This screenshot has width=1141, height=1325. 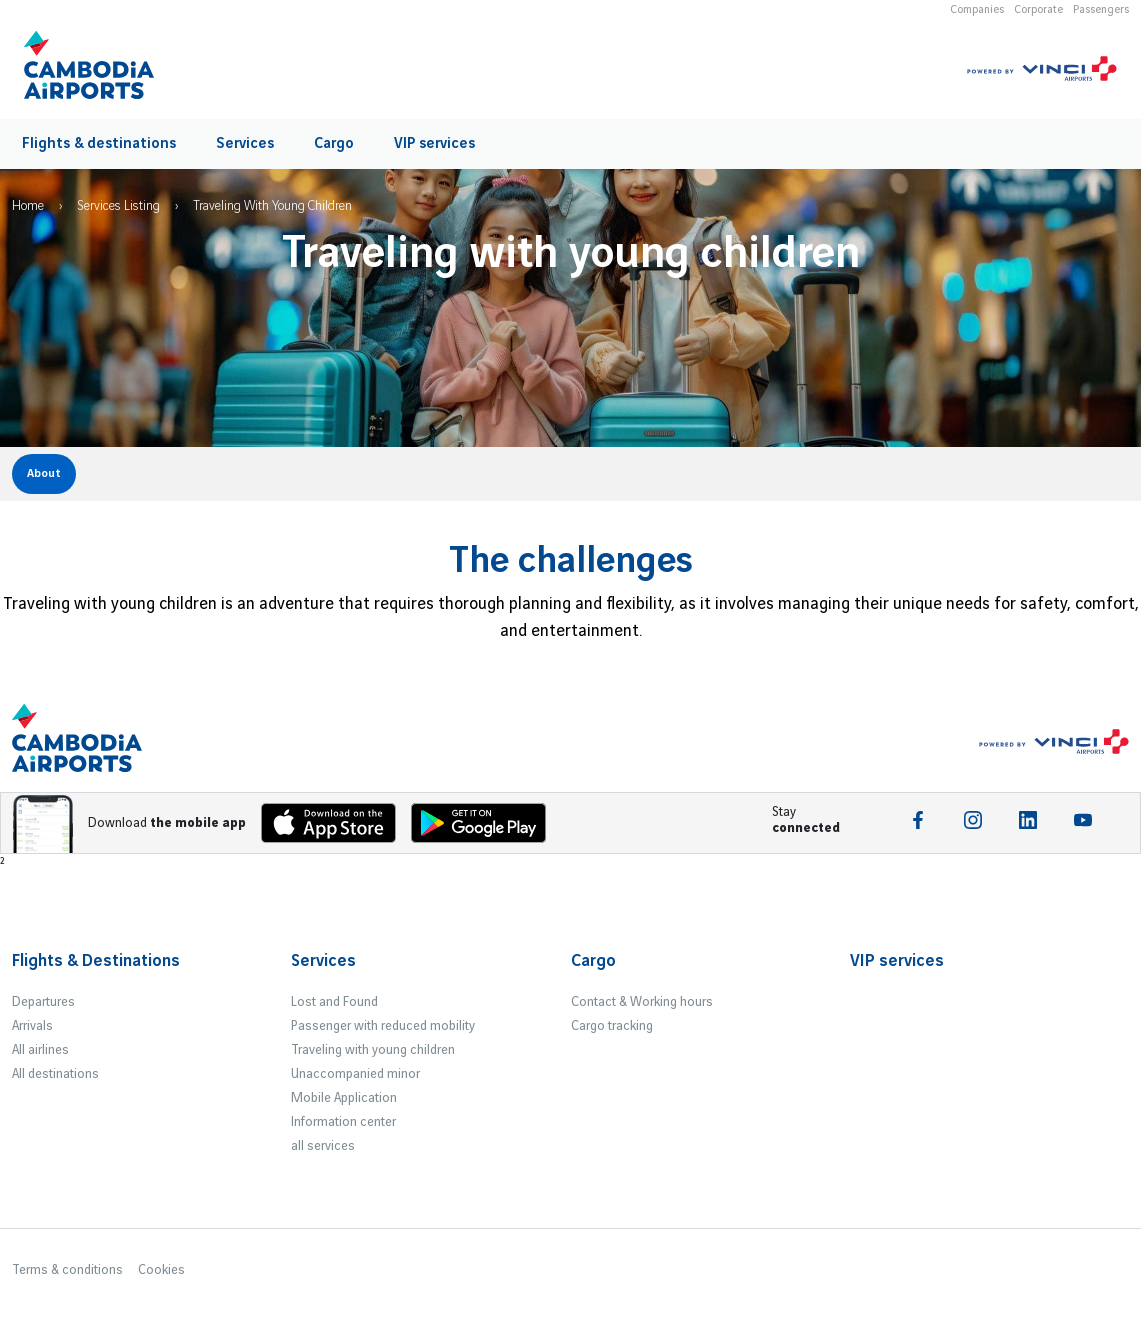 What do you see at coordinates (434, 144) in the screenshot?
I see `VIP services` at bounding box center [434, 144].